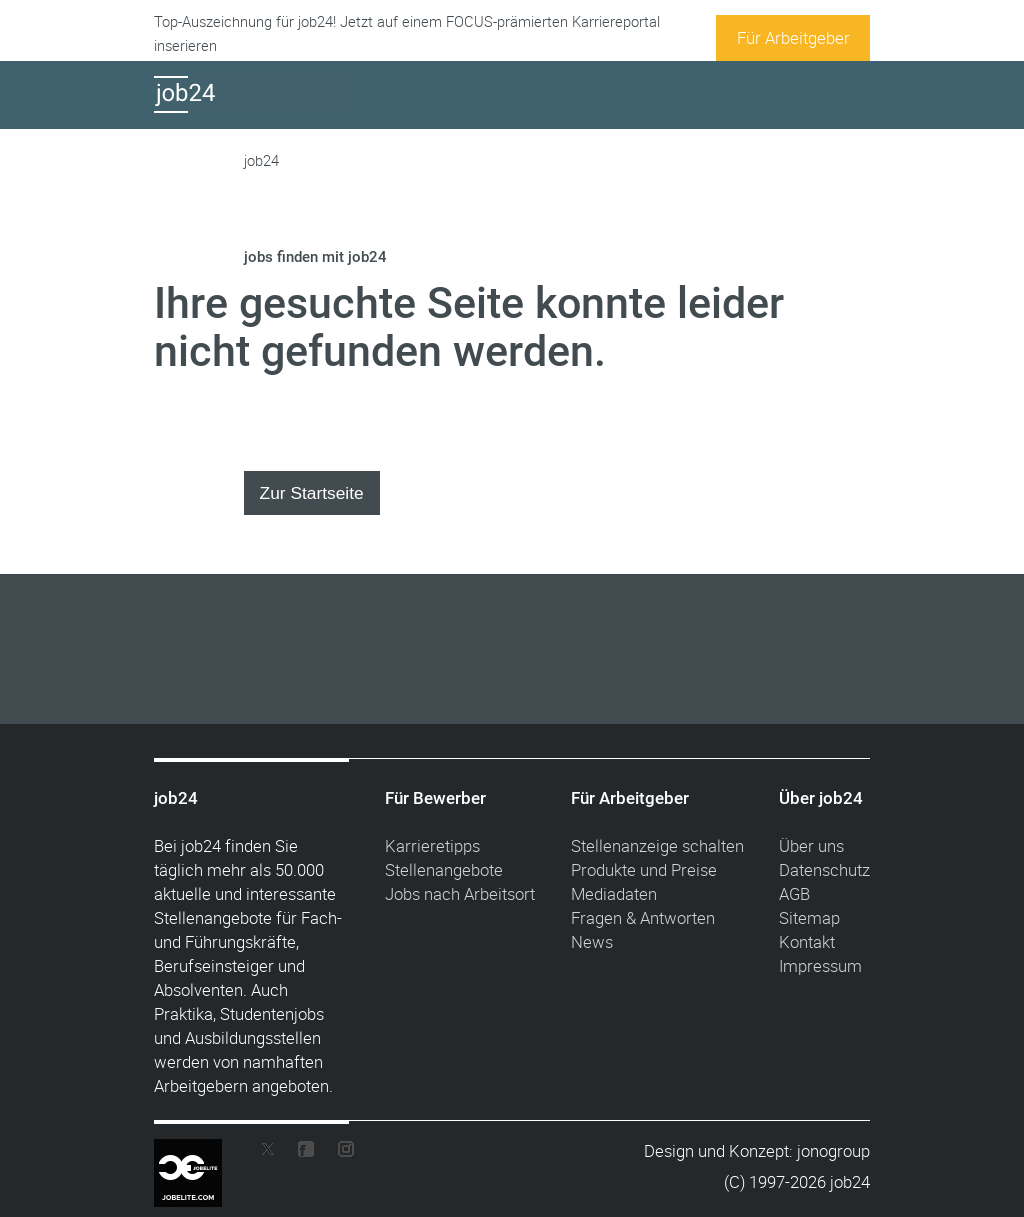 This screenshot has height=1217, width=1024. What do you see at coordinates (657, 845) in the screenshot?
I see `Stellenanzeige schalten` at bounding box center [657, 845].